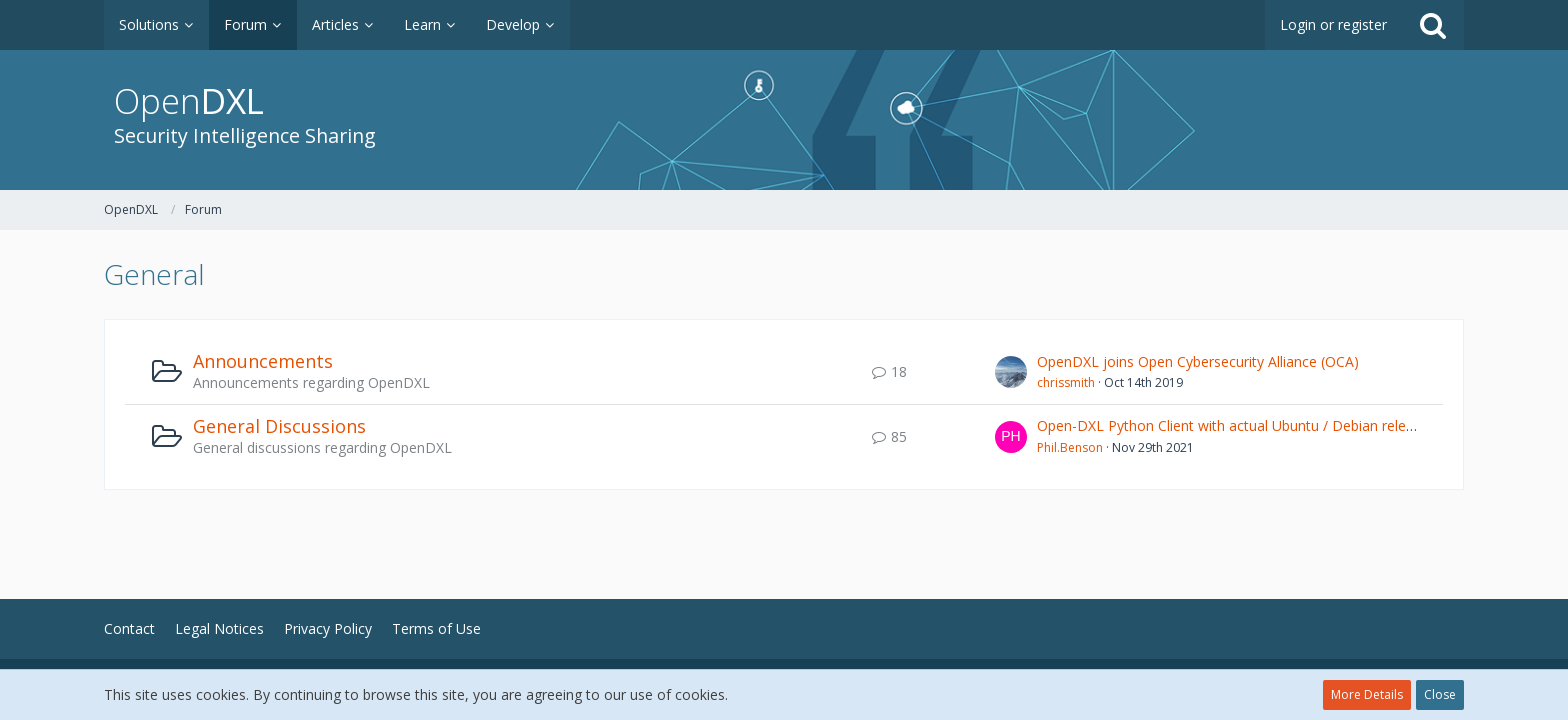  I want to click on Close, so click(1440, 694).